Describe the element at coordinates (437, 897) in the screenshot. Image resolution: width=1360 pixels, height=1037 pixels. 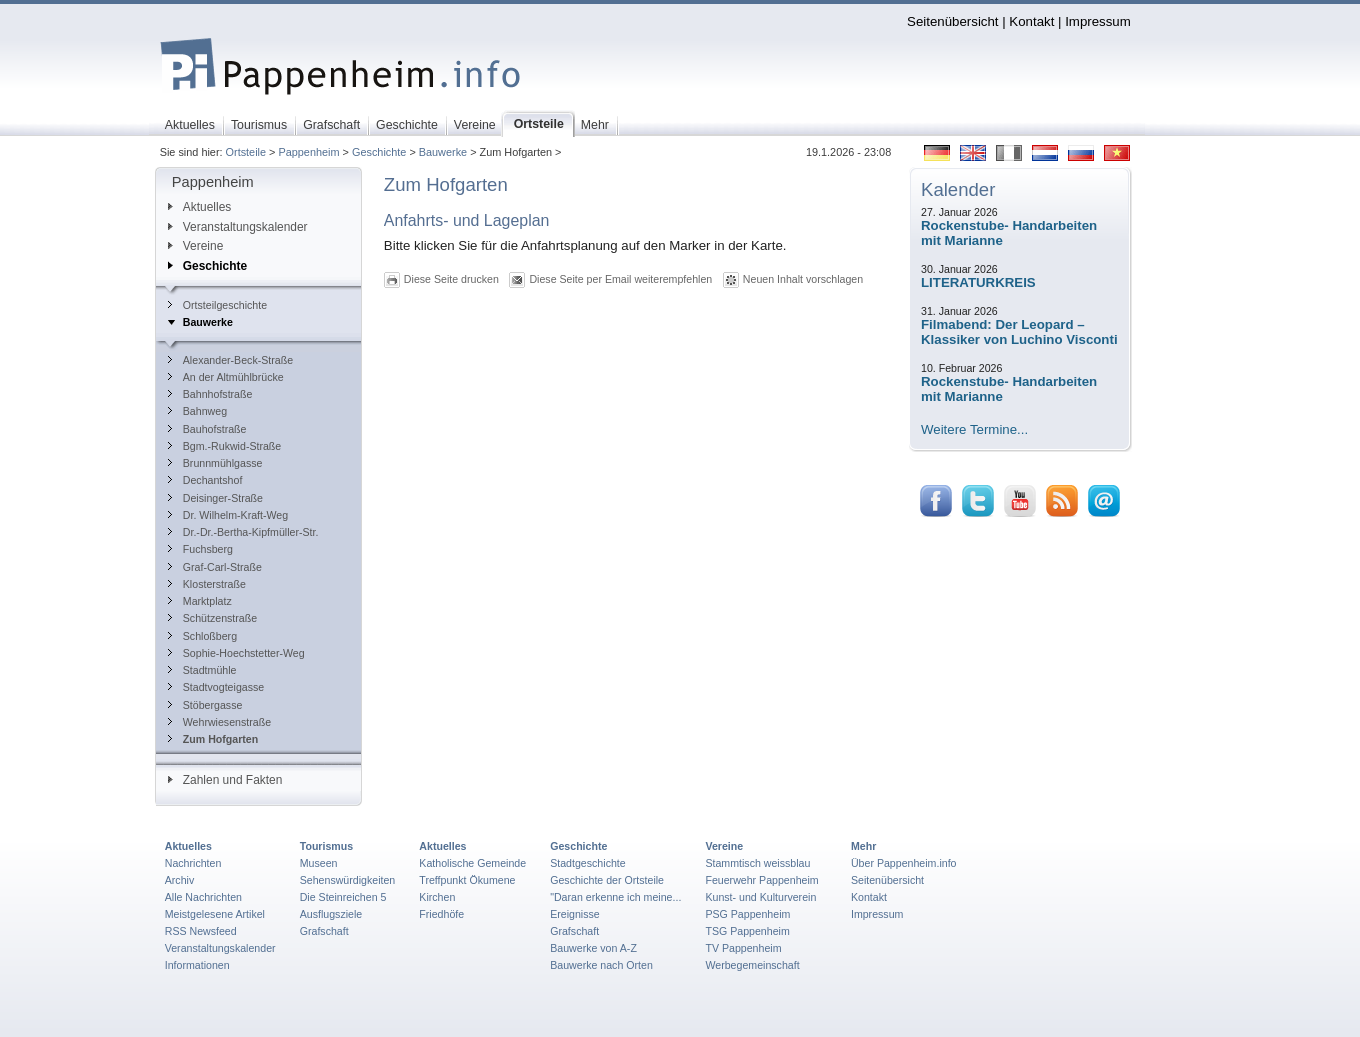
I see `Kirchen` at that location.